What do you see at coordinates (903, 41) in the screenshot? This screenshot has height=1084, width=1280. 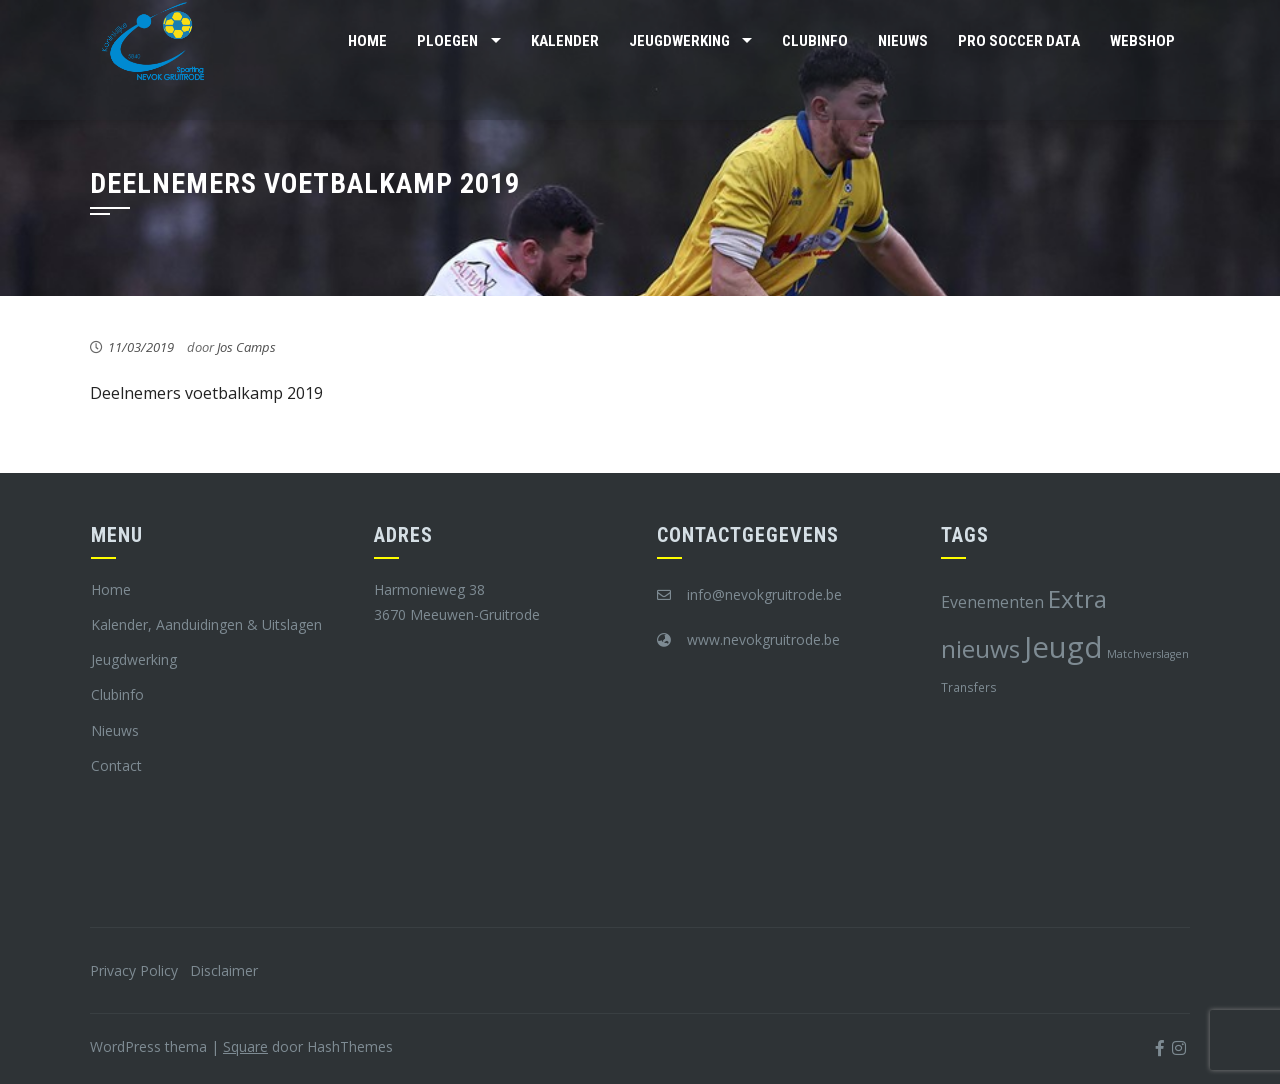 I see `Nieuws` at bounding box center [903, 41].